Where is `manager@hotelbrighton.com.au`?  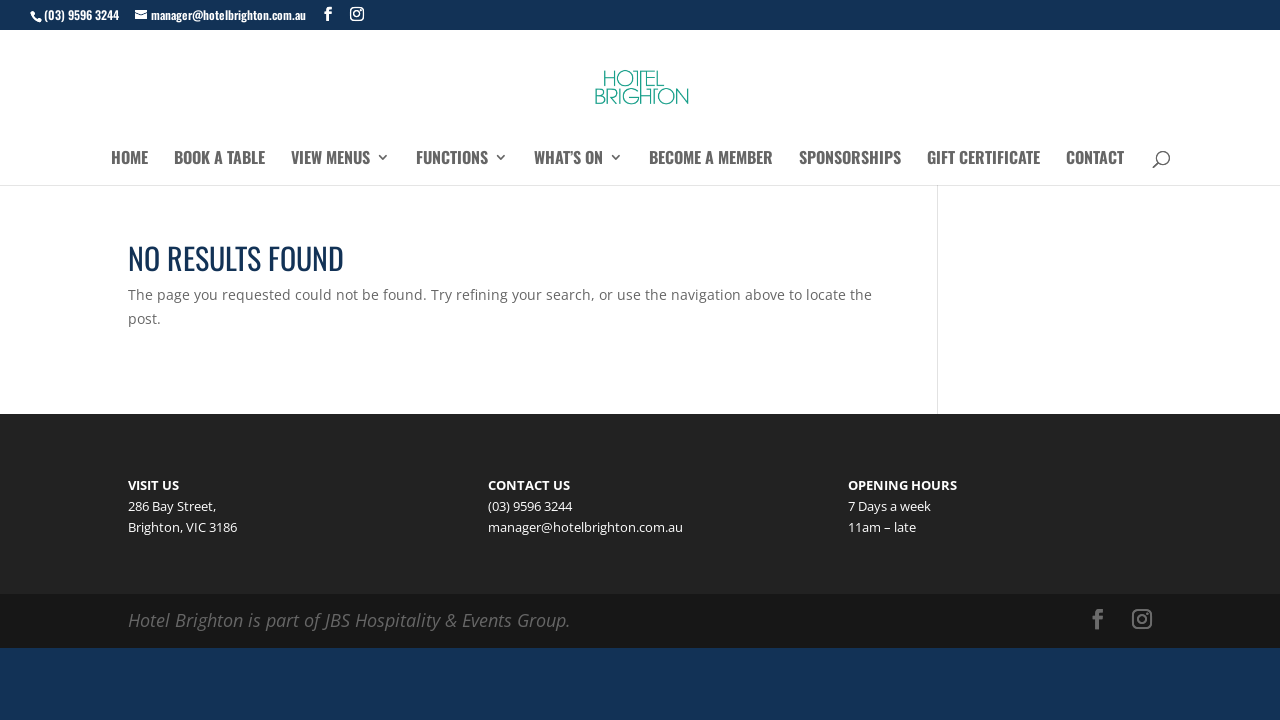 manager@hotelbrighton.com.au is located at coordinates (585, 527).